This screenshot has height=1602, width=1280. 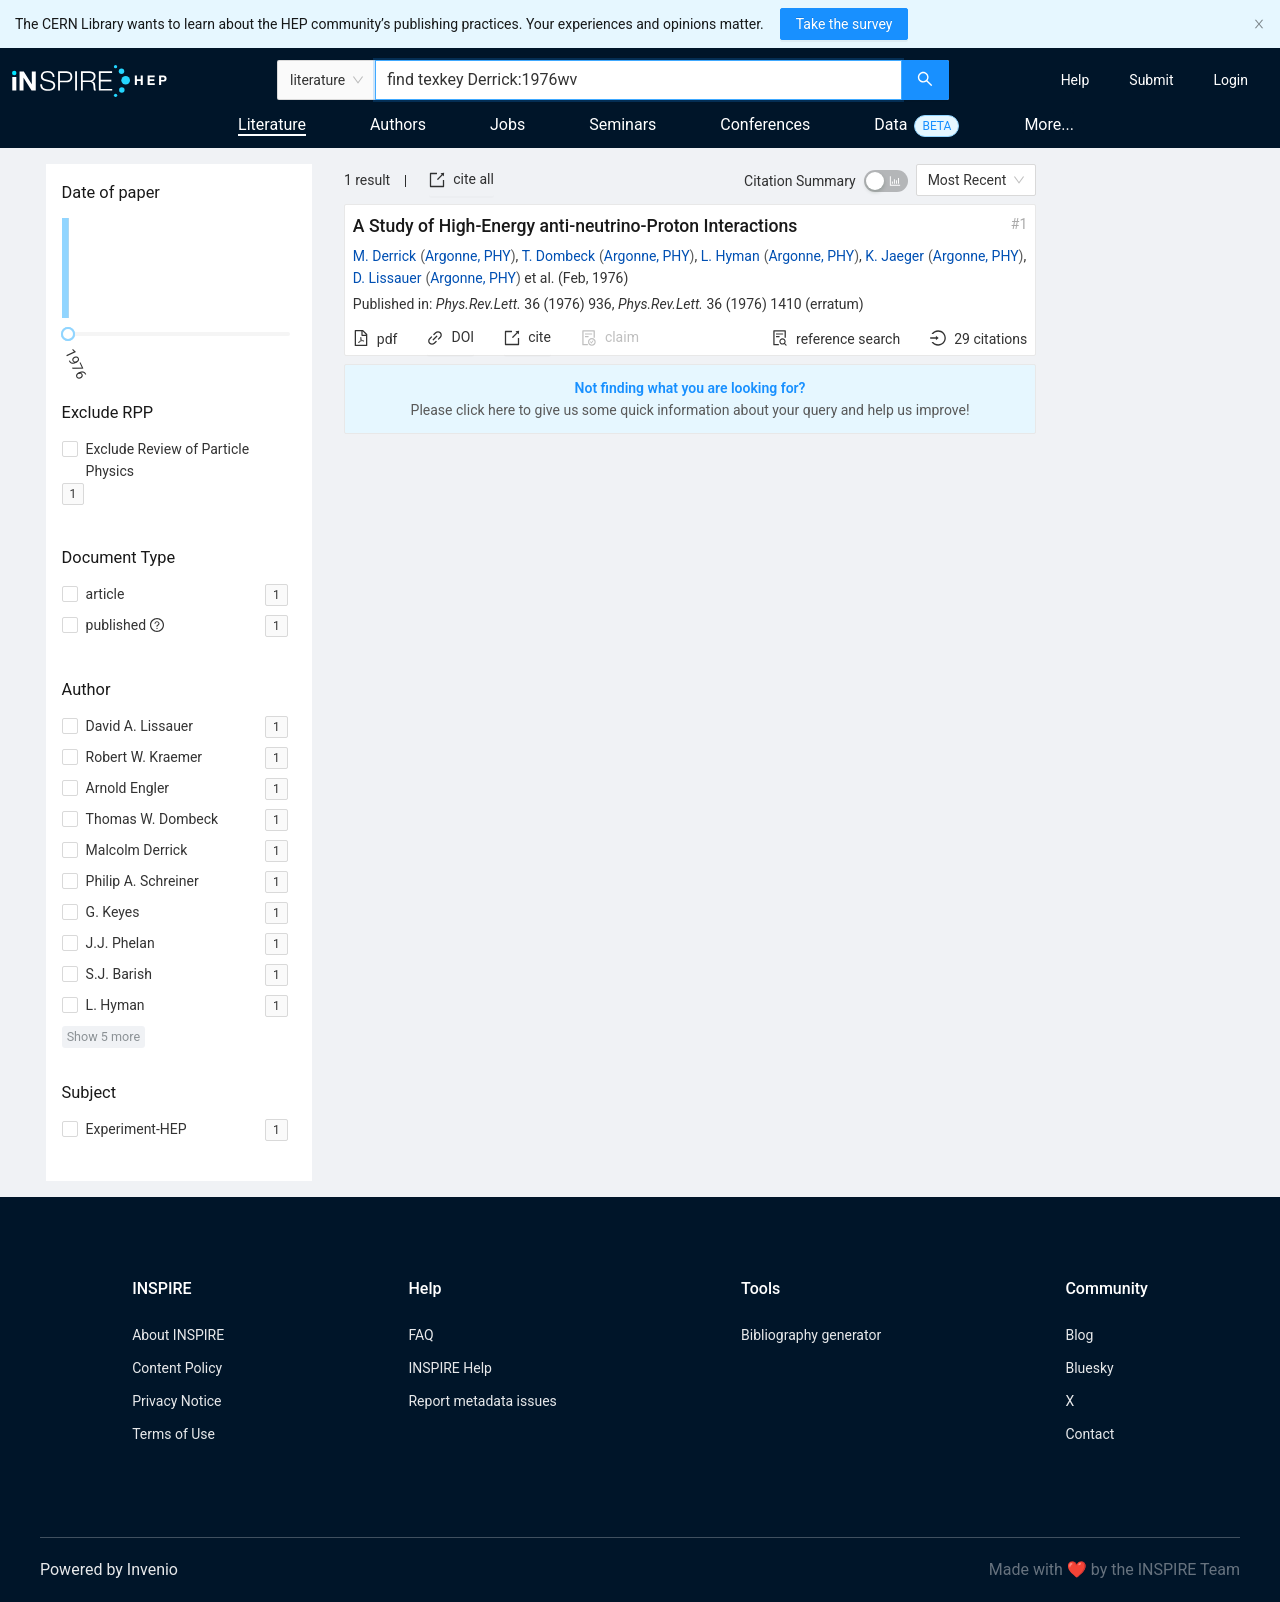 What do you see at coordinates (765, 124) in the screenshot?
I see `Conferences` at bounding box center [765, 124].